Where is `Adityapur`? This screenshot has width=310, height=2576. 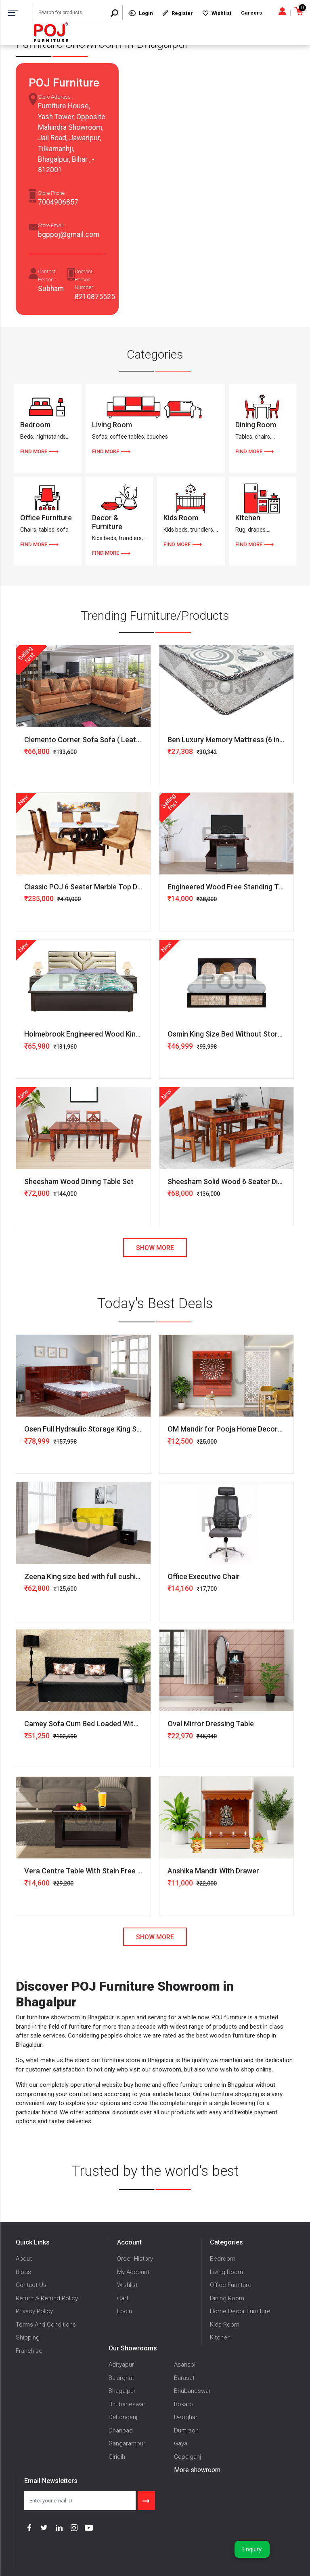 Adityapur is located at coordinates (121, 2364).